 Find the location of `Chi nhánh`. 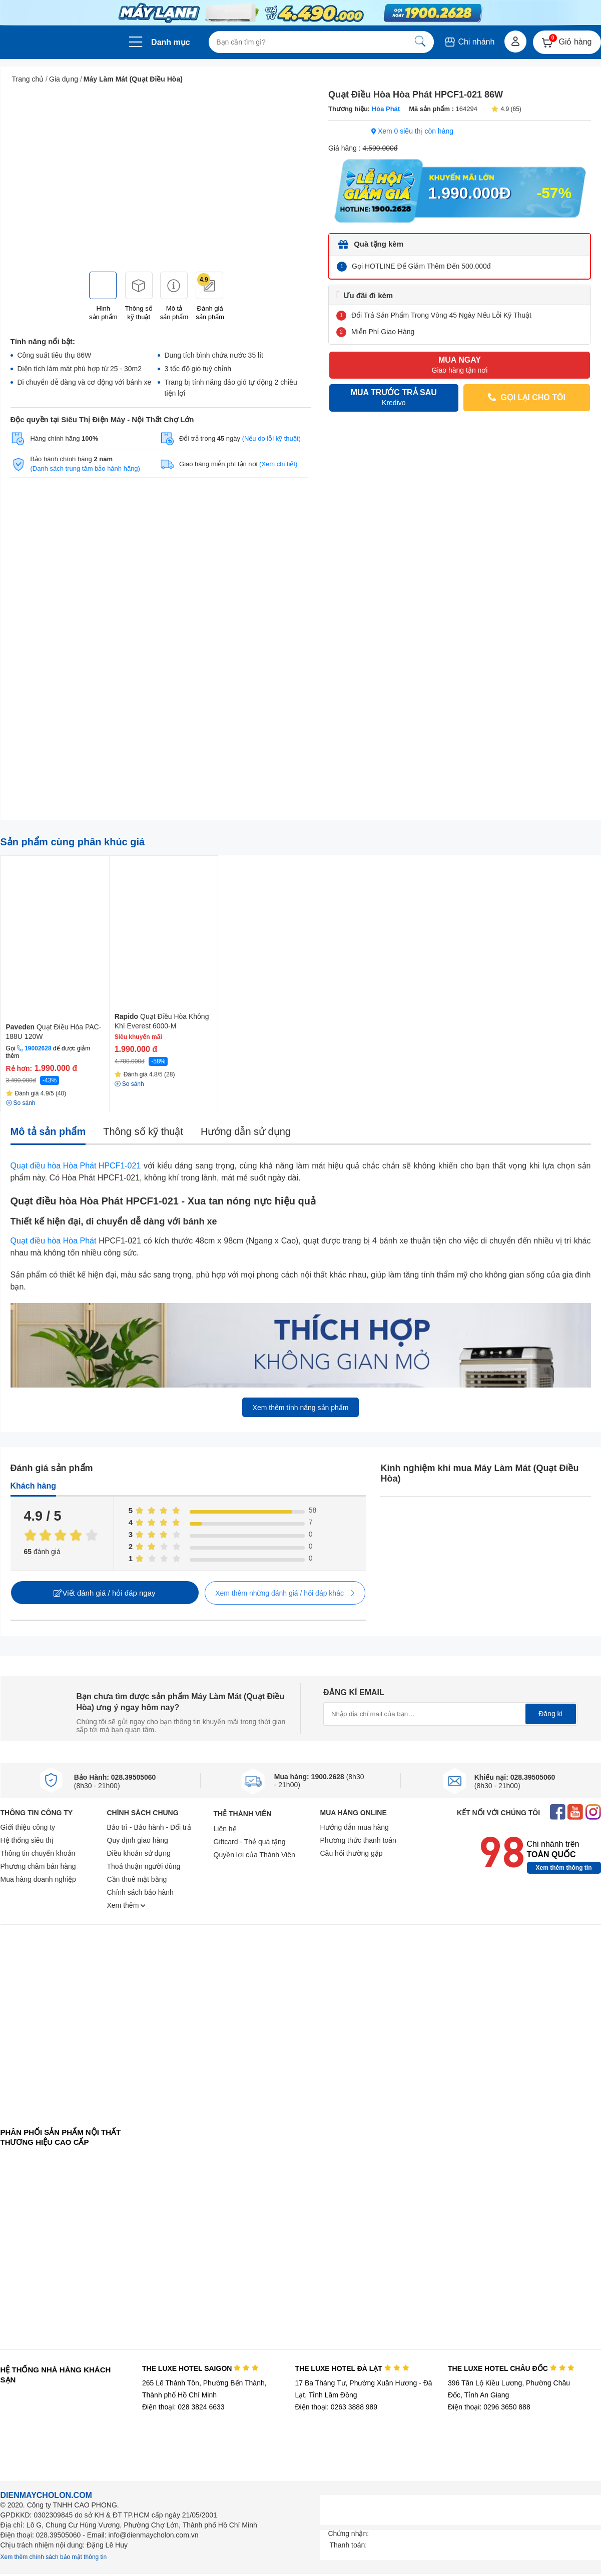

Chi nhánh is located at coordinates (469, 42).